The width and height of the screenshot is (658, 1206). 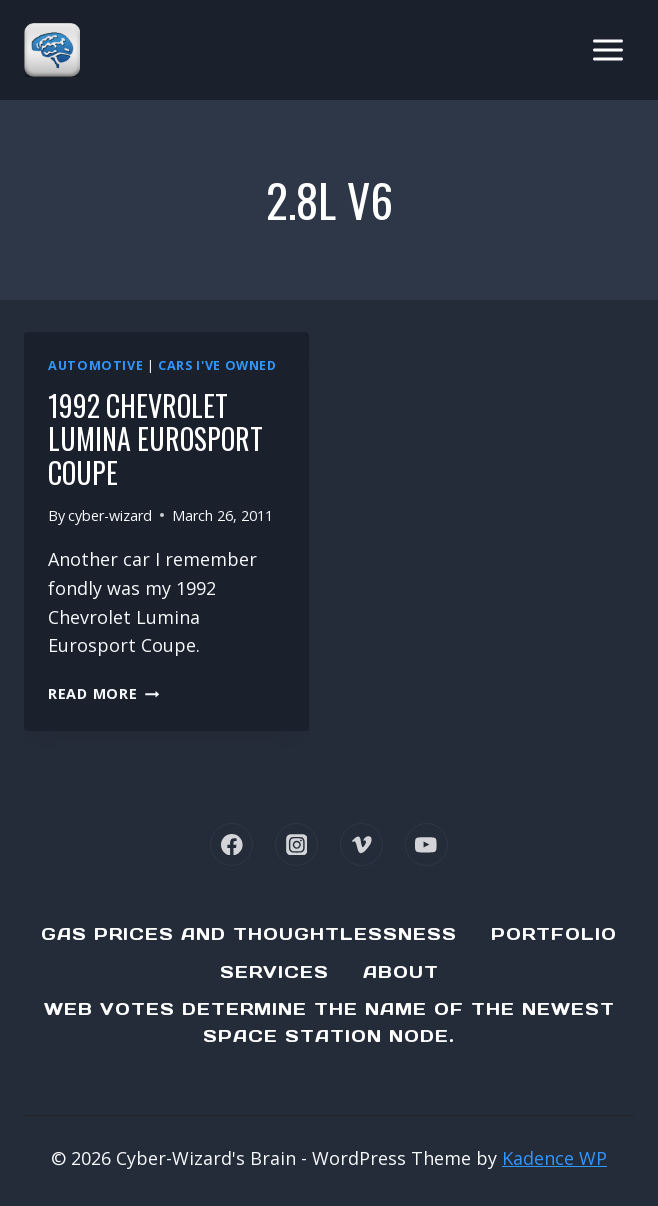 What do you see at coordinates (249, 934) in the screenshot?
I see `Gas Prices and Thoughtlessness` at bounding box center [249, 934].